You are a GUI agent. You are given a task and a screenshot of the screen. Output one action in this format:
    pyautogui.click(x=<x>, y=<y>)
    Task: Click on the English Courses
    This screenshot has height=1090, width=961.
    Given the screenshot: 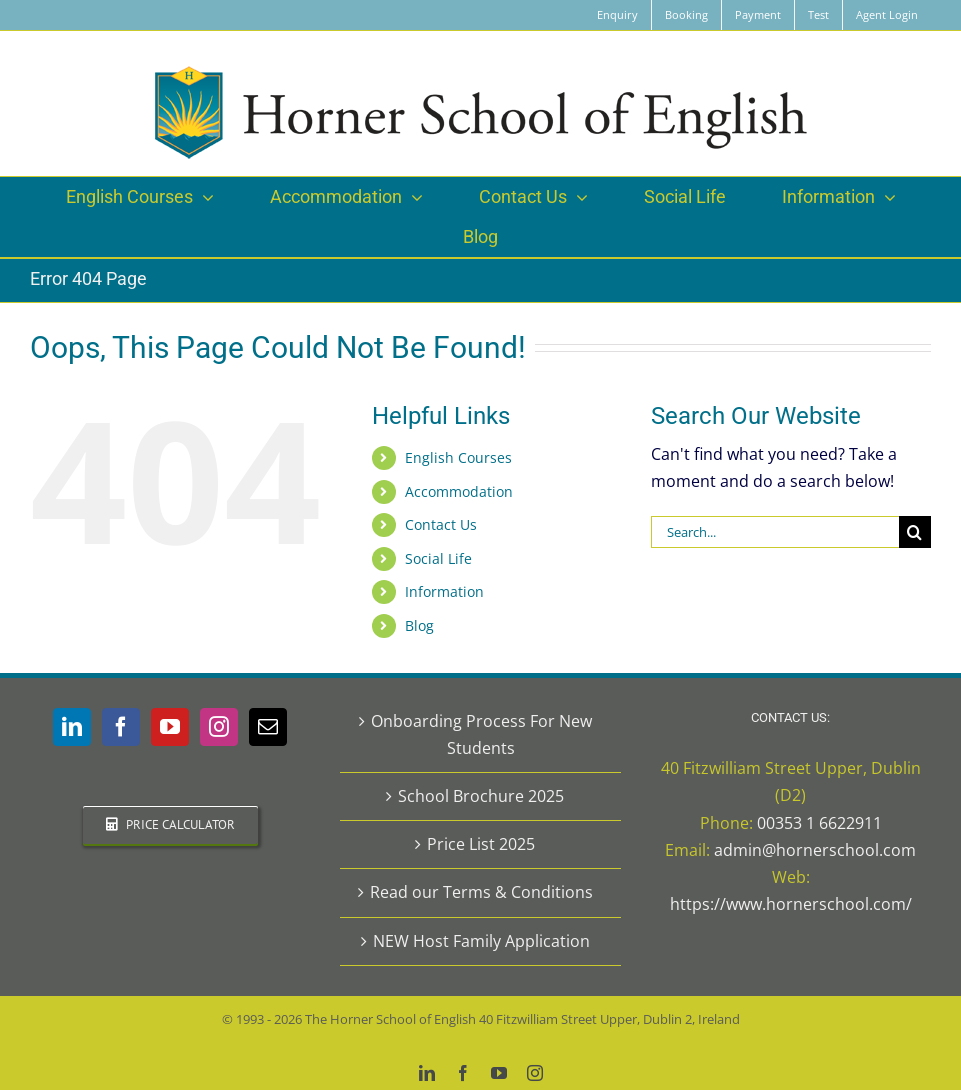 What is the action you would take?
    pyautogui.click(x=458, y=457)
    